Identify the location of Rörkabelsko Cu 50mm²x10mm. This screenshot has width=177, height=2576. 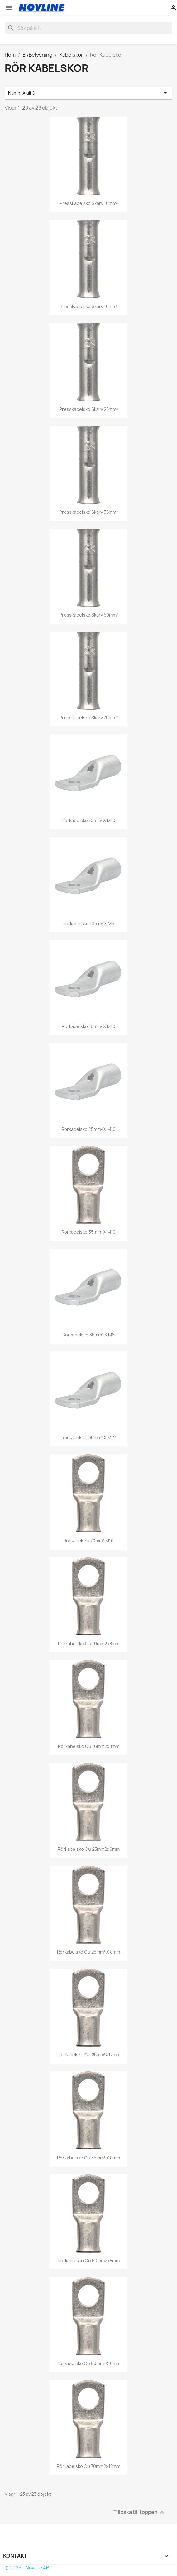
(88, 2363).